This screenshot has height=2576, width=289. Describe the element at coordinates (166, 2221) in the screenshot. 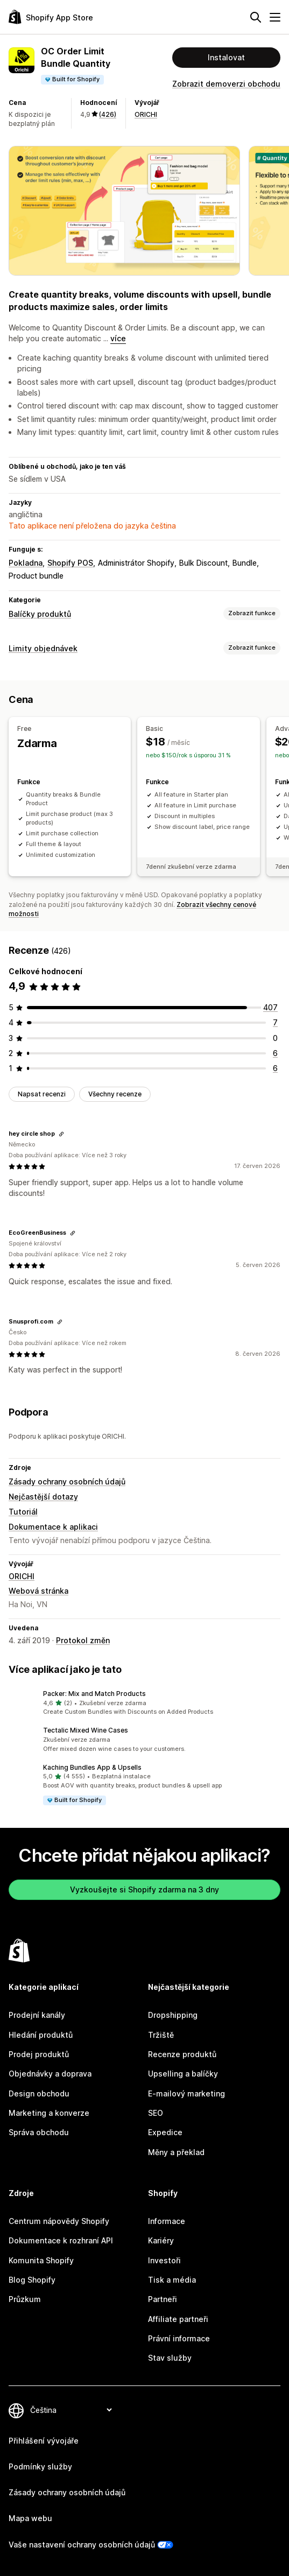

I see `Informace` at that location.